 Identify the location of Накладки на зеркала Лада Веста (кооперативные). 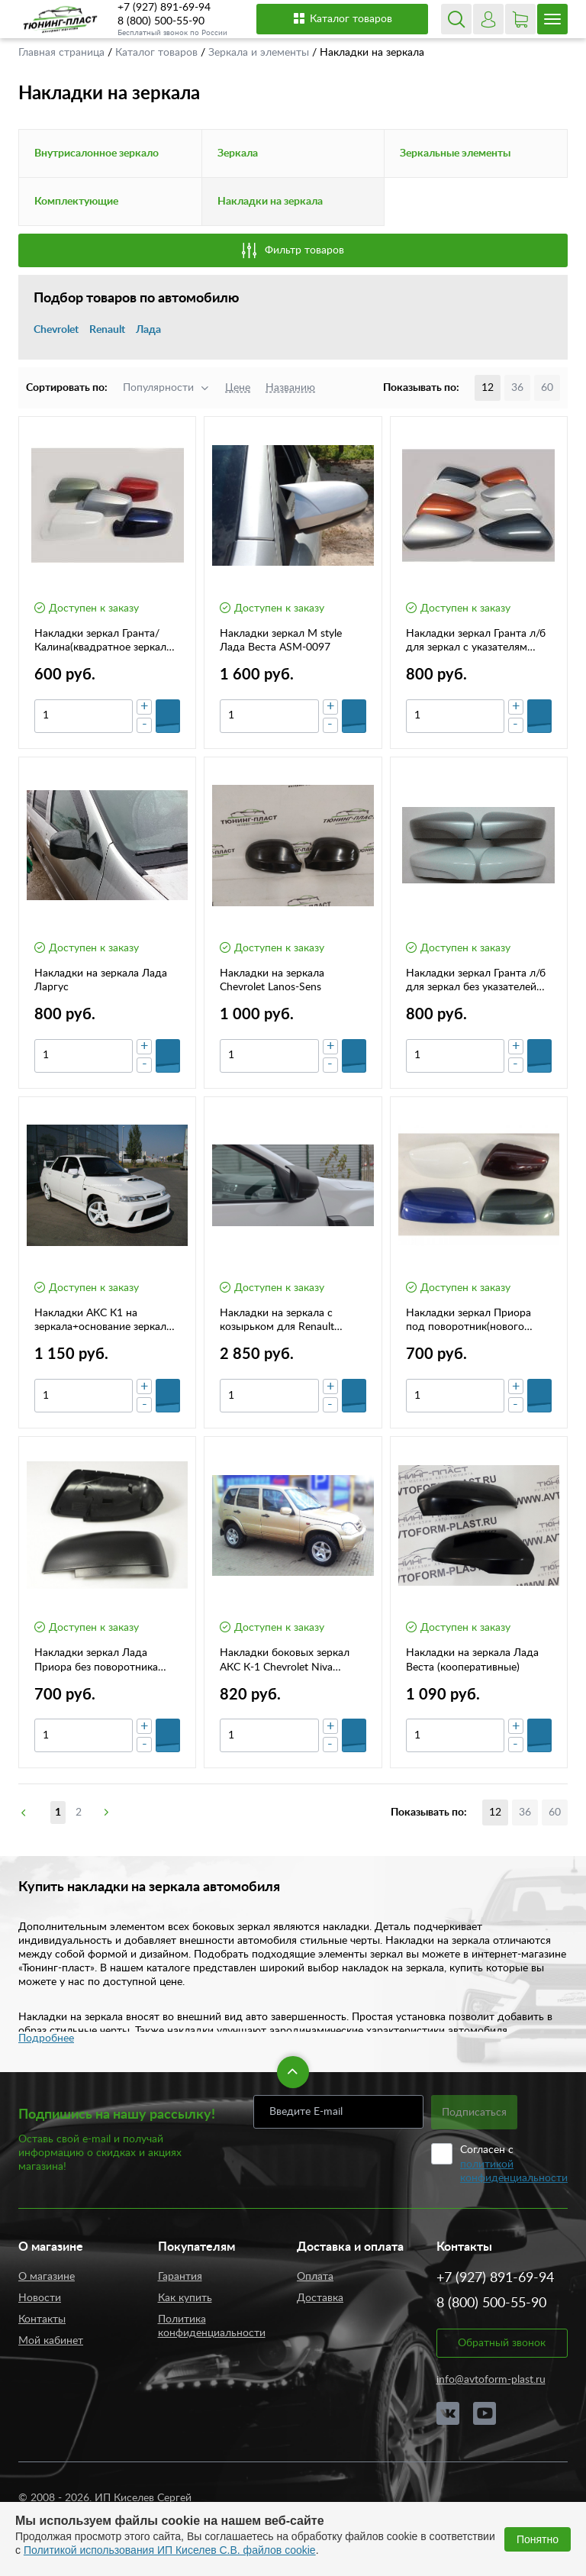
(472, 1660).